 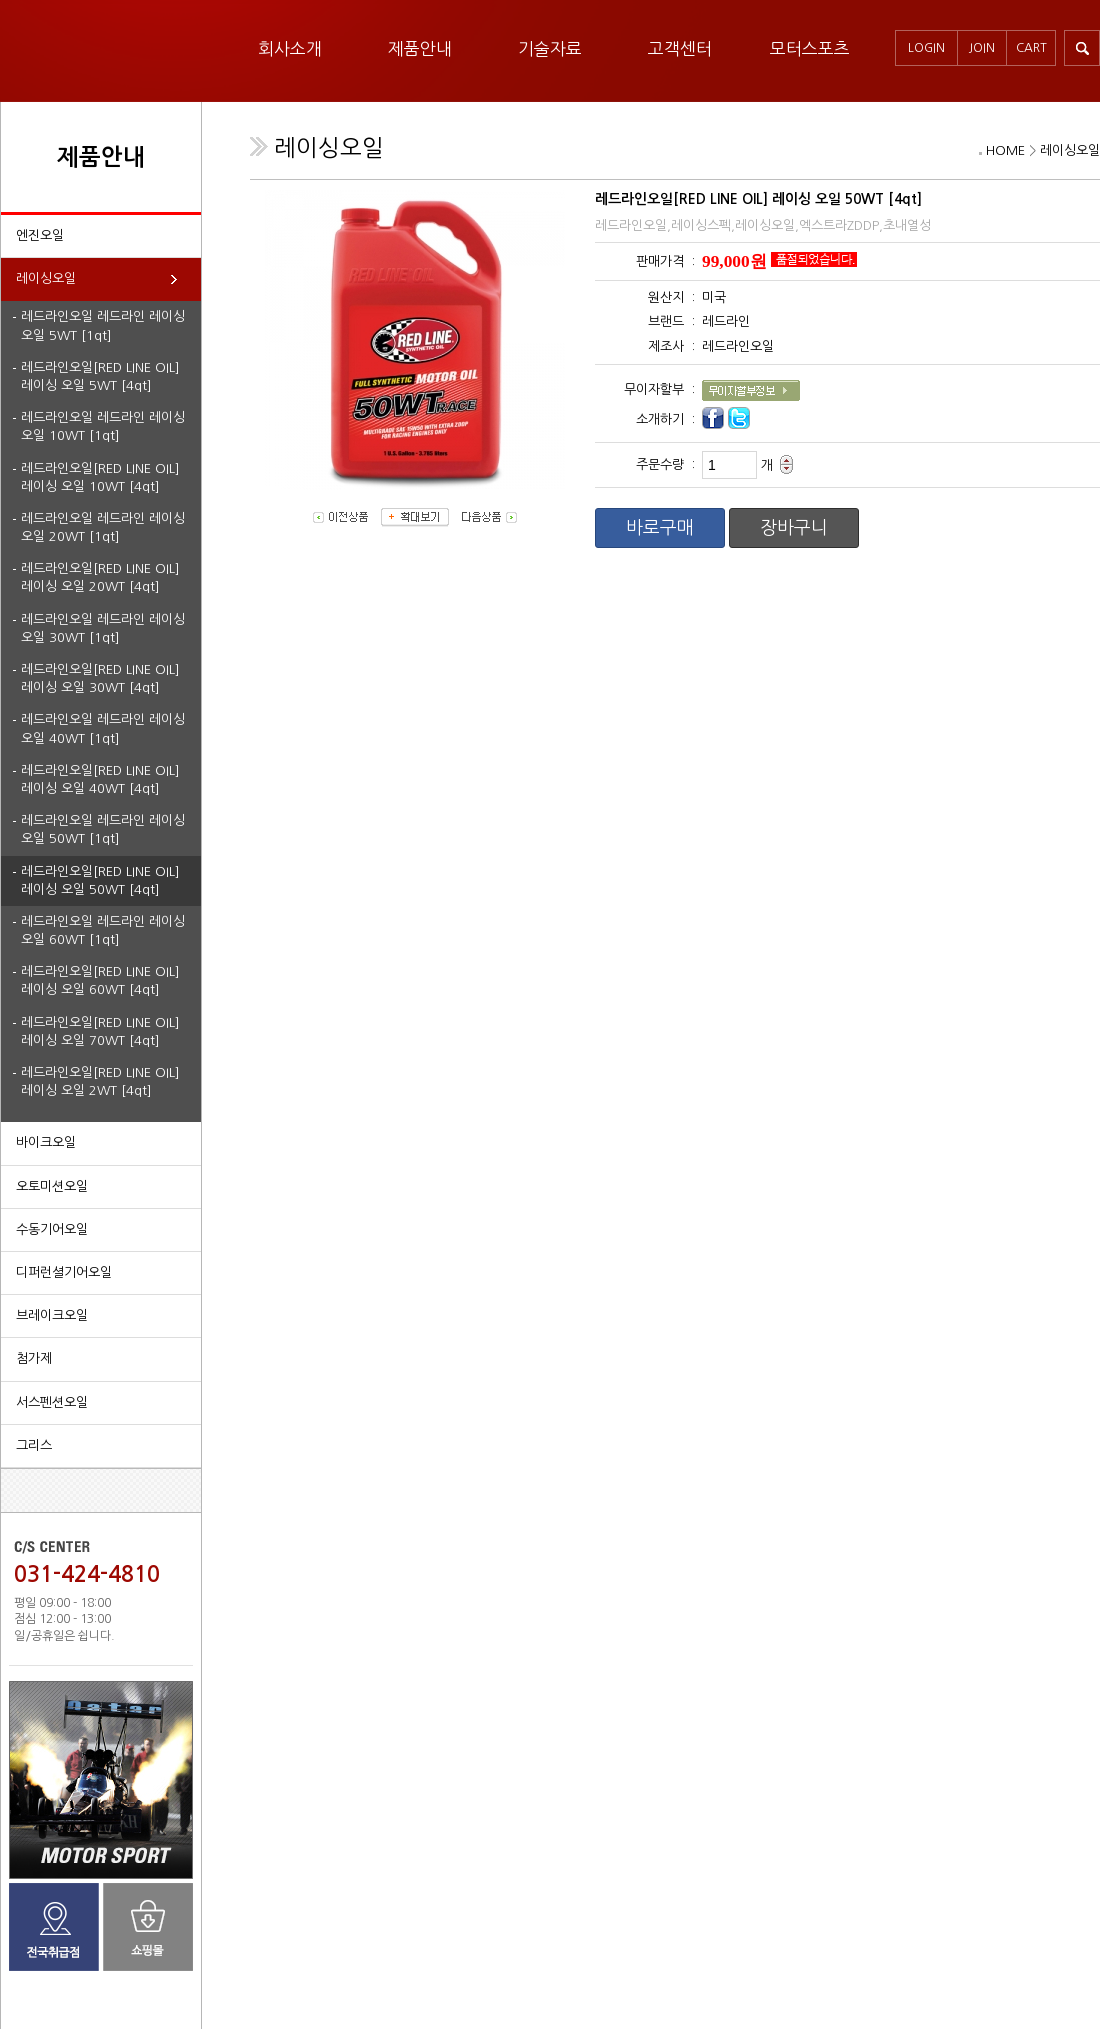 I want to click on 레이싱오일, so click(x=46, y=278).